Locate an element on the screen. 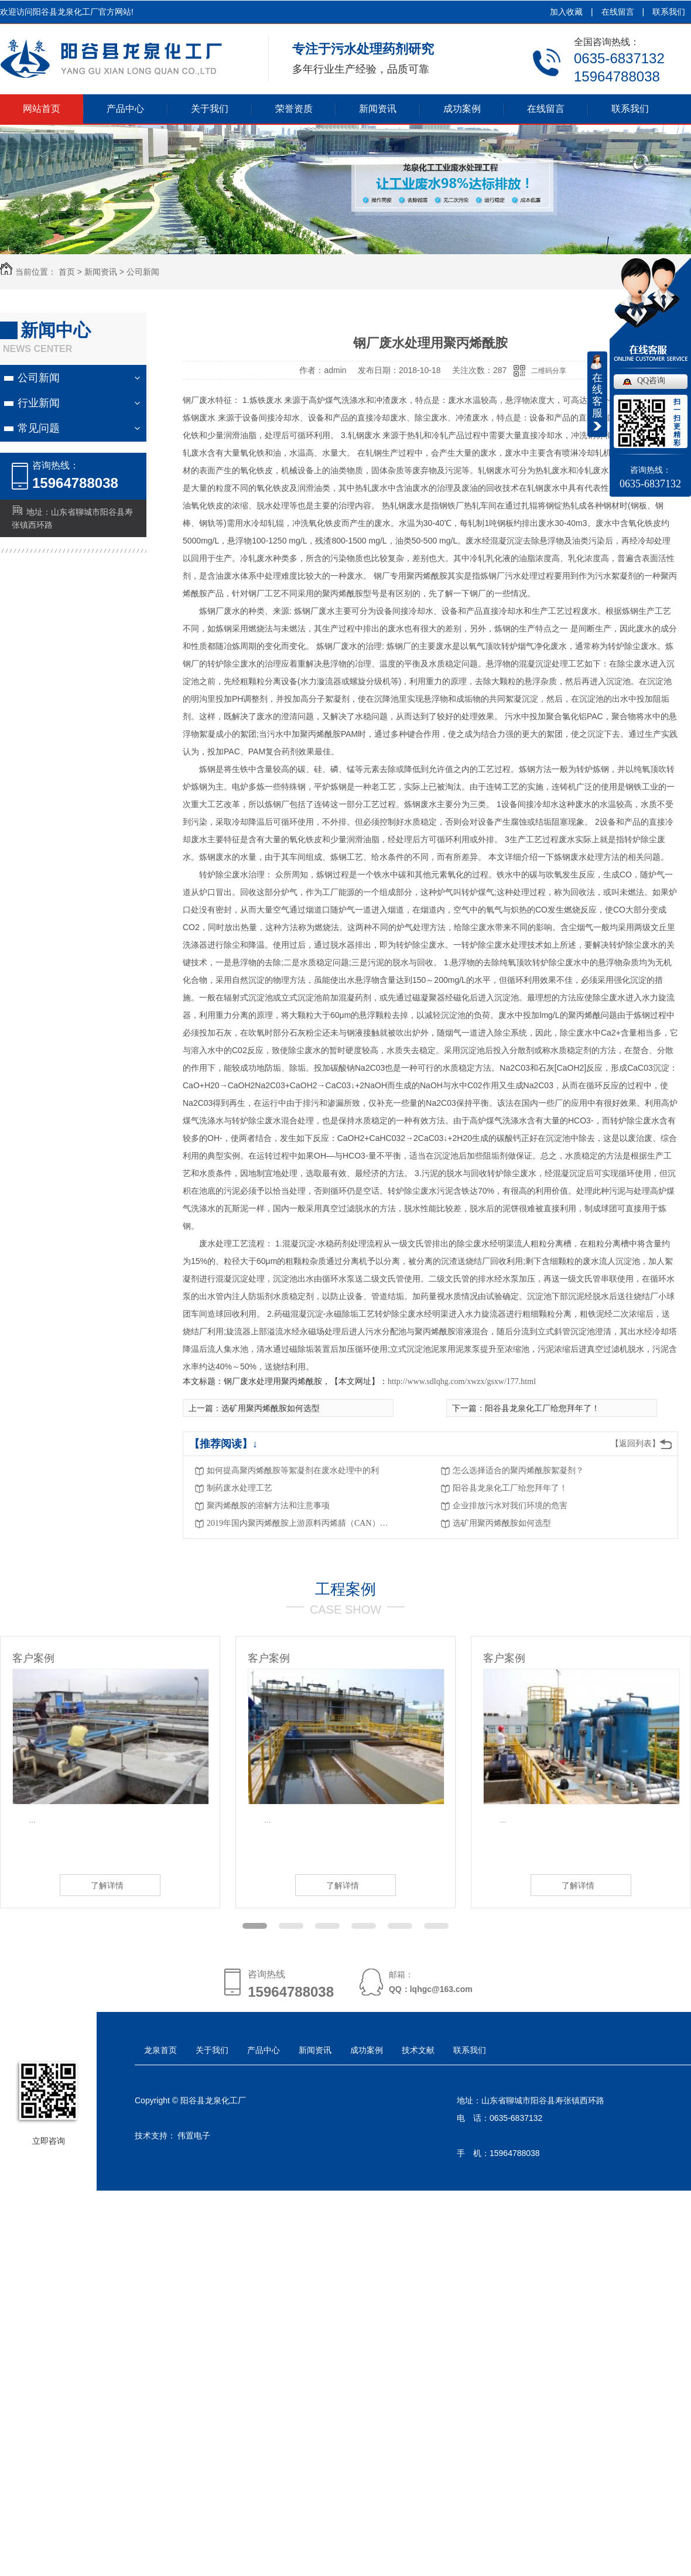 This screenshot has height=2576, width=691. 技术文献 is located at coordinates (418, 2050).